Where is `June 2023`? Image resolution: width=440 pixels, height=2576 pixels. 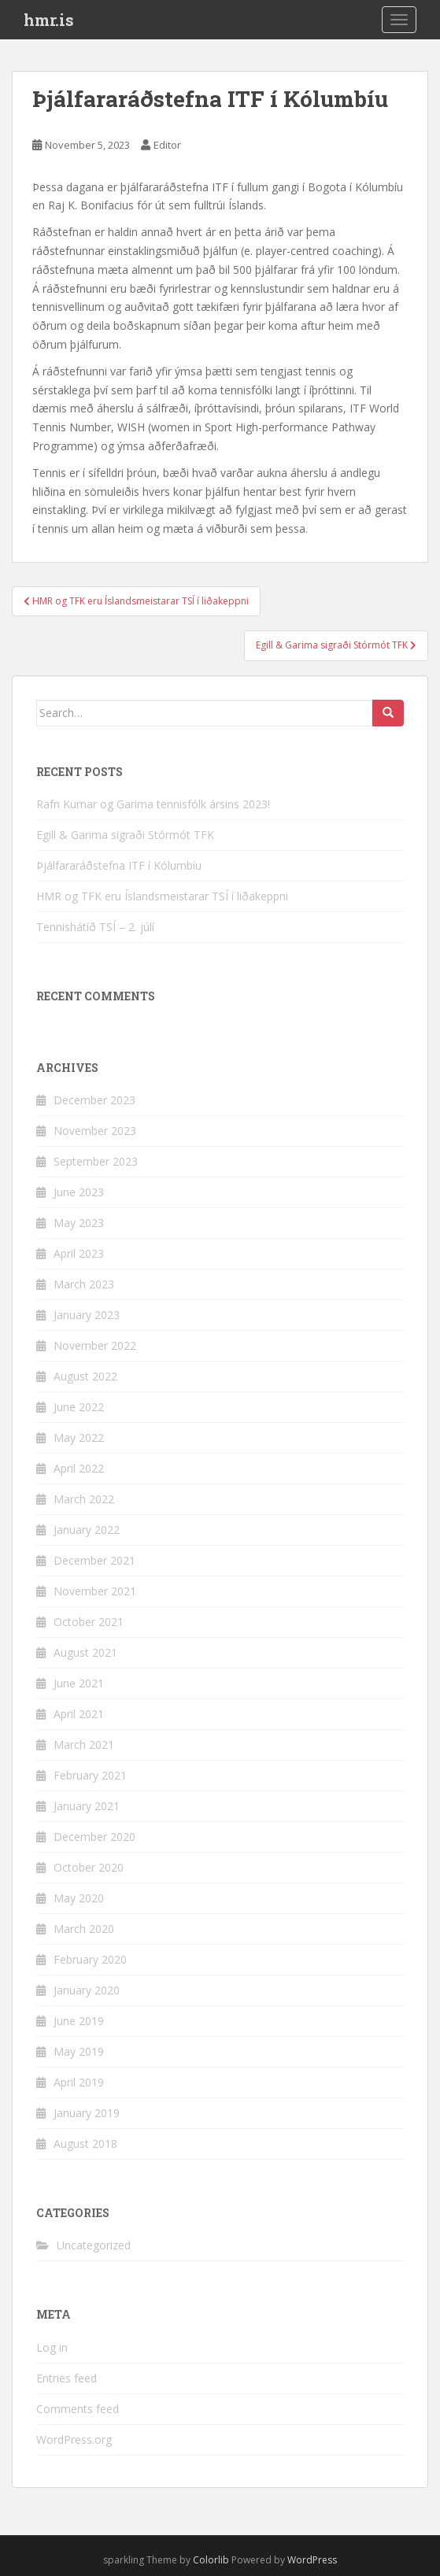 June 2023 is located at coordinates (79, 1192).